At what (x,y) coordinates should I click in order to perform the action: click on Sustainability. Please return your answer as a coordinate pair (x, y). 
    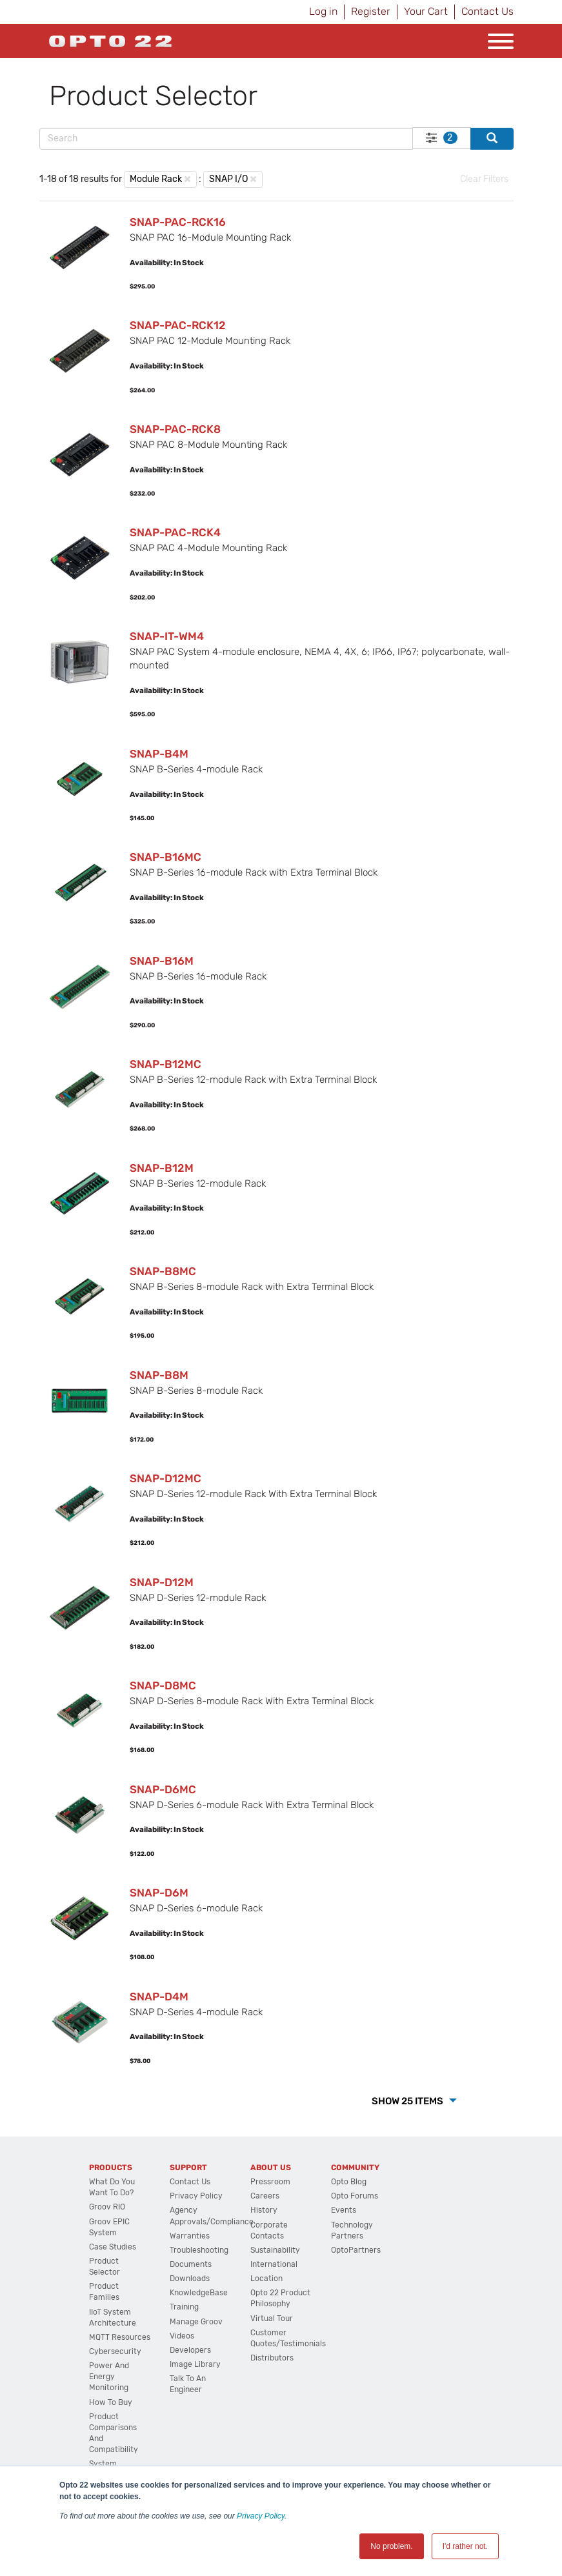
    Looking at the image, I should click on (275, 2250).